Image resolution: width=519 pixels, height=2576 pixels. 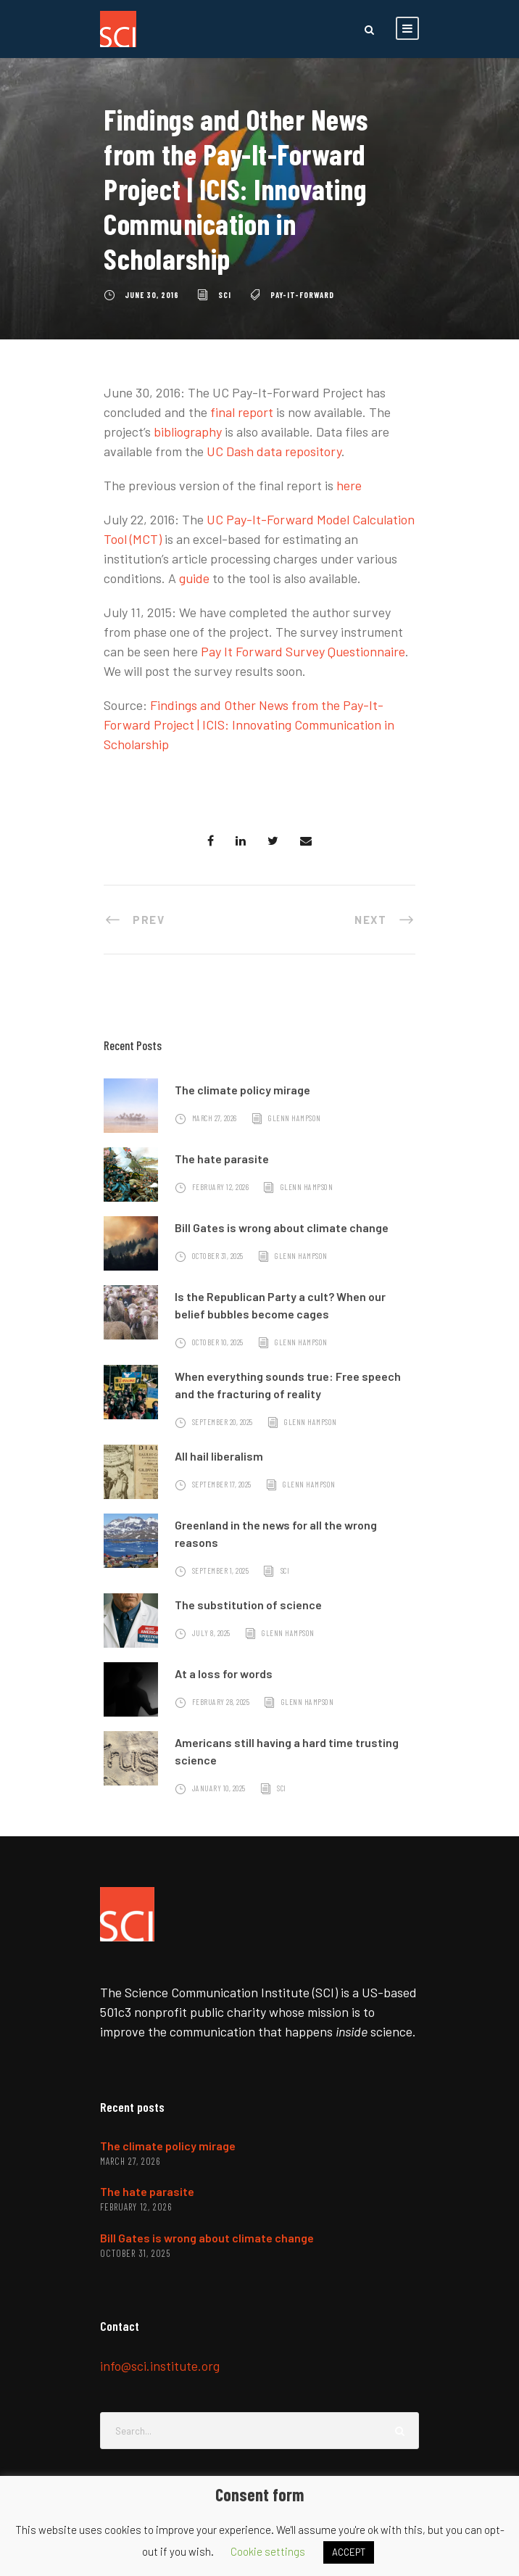 What do you see at coordinates (274, 451) in the screenshot?
I see `UC Dash data repository` at bounding box center [274, 451].